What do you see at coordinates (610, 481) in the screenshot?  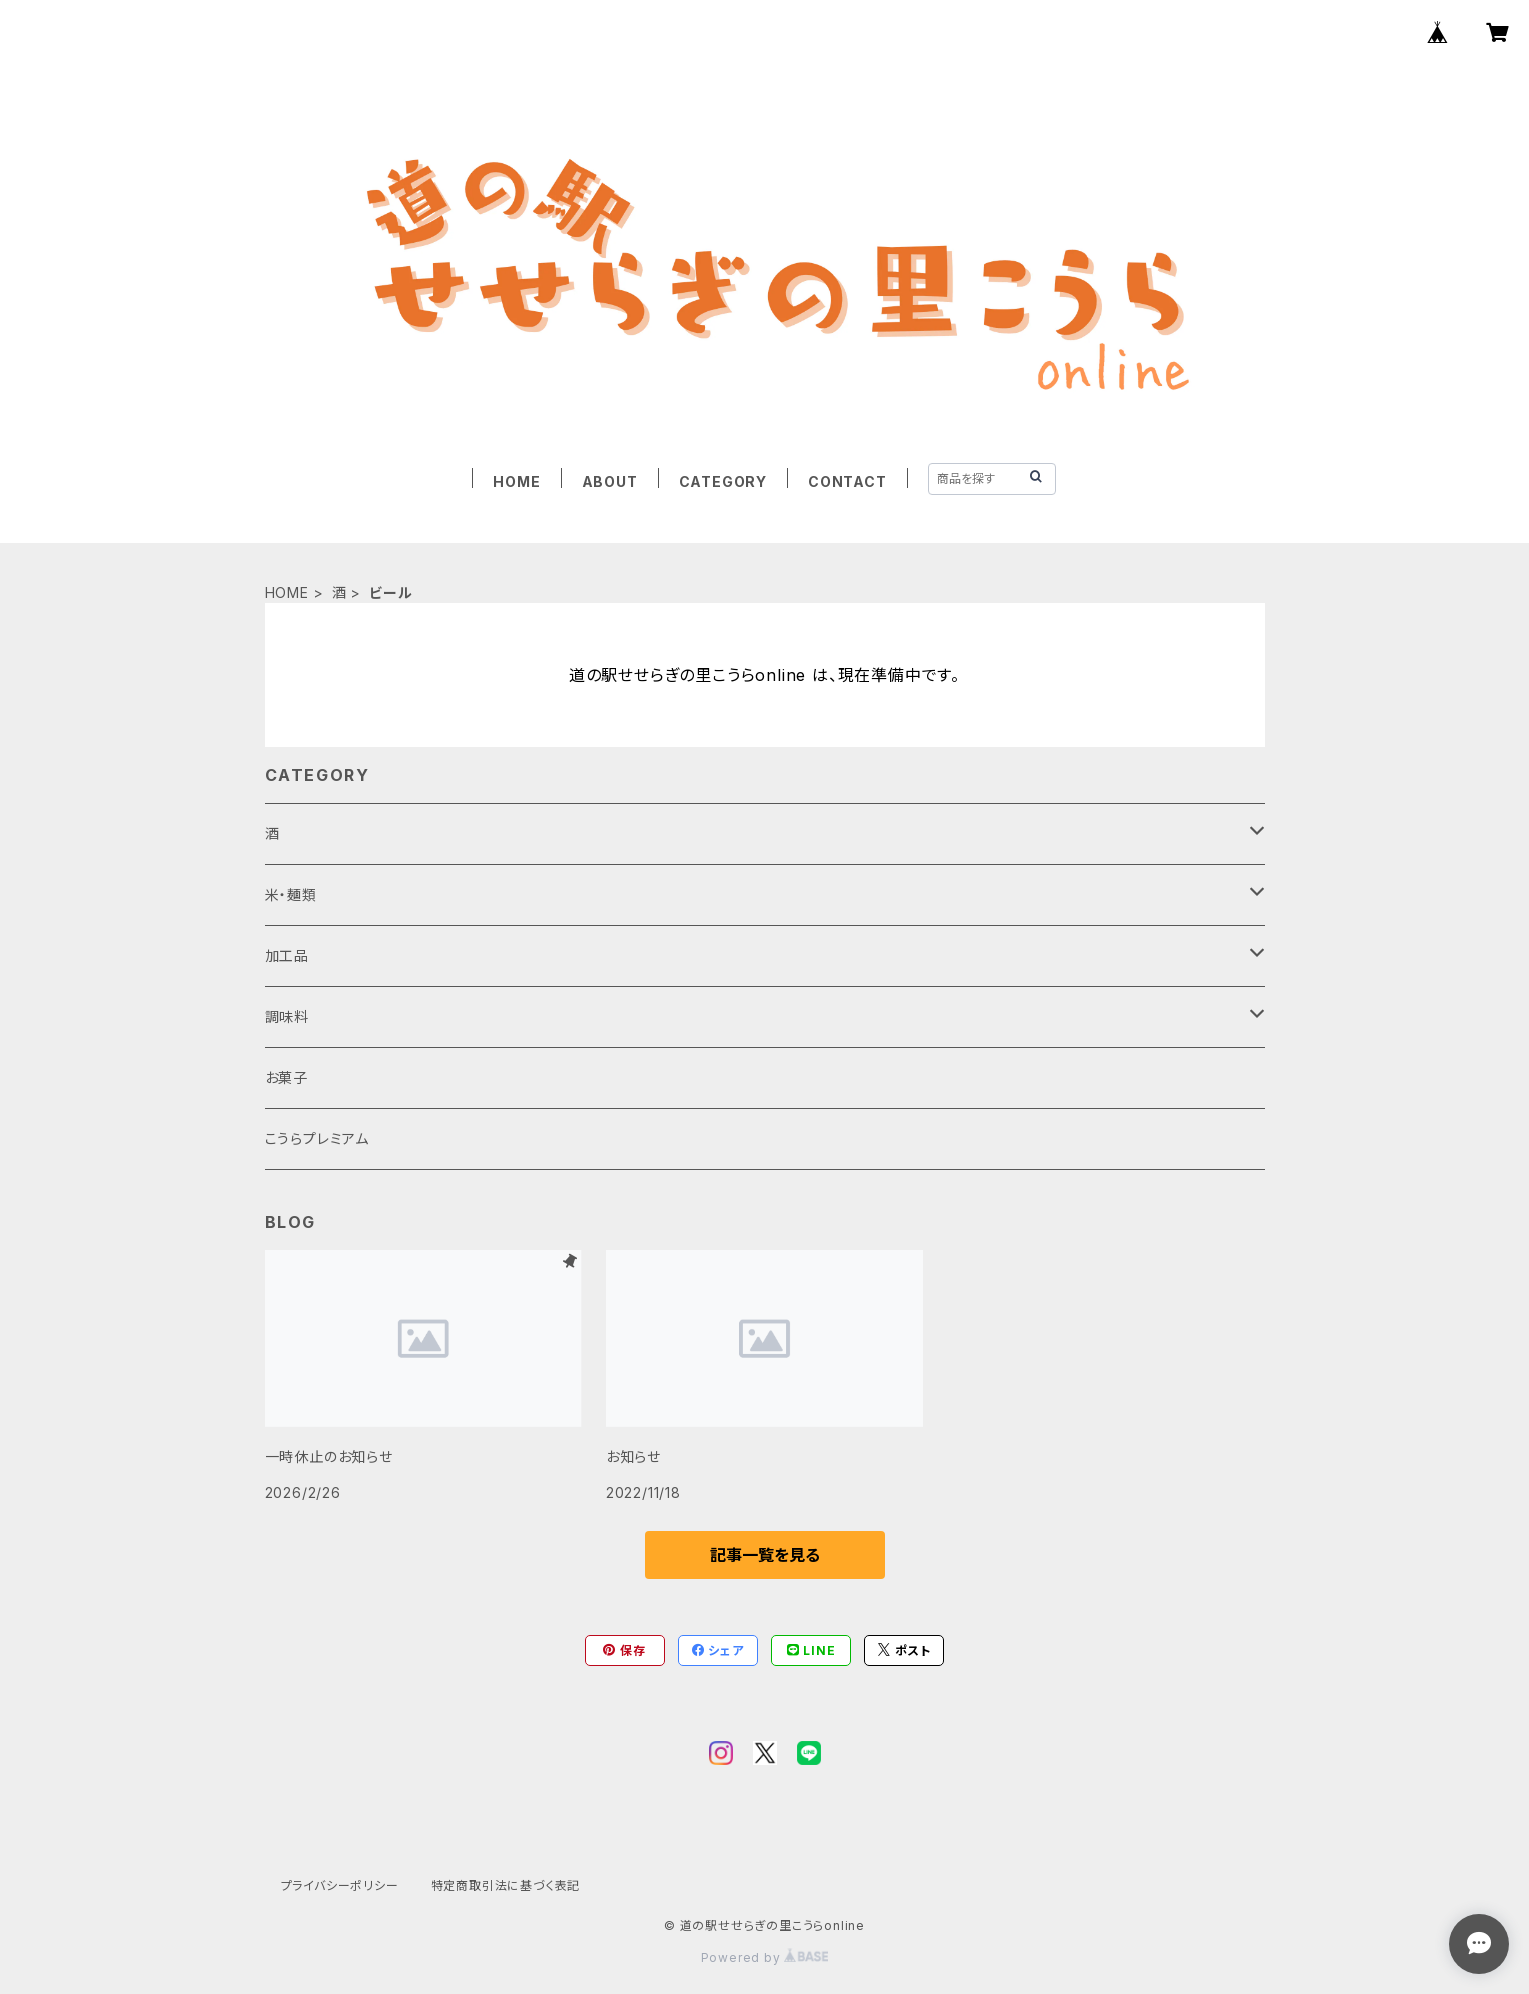 I see `ABOUT` at bounding box center [610, 481].